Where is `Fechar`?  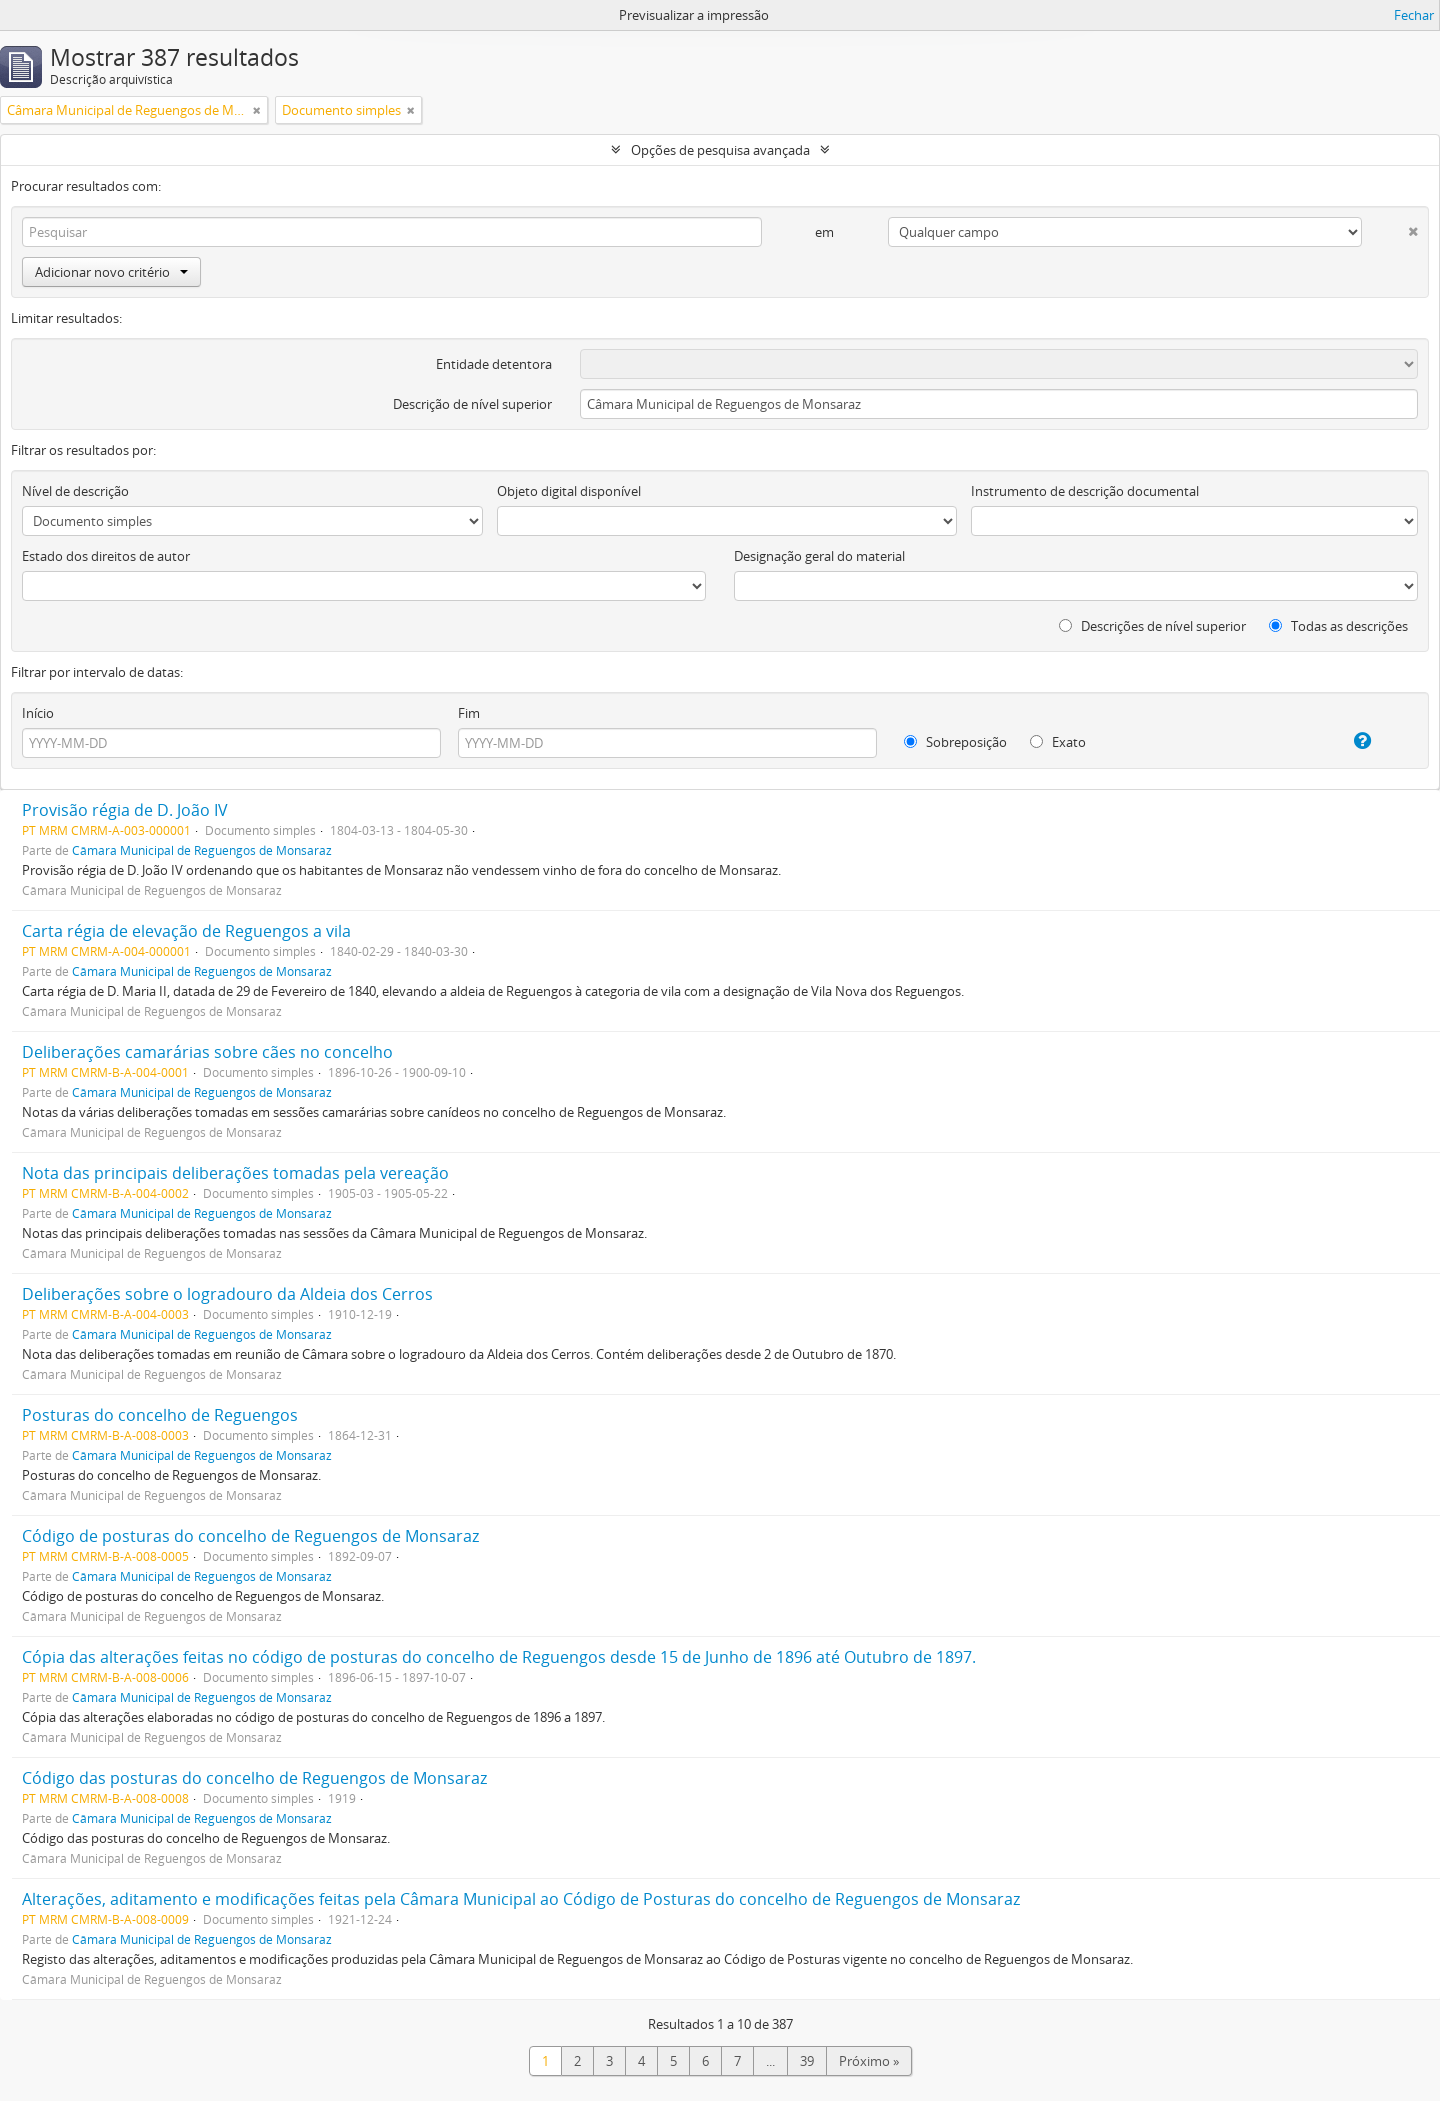 Fechar is located at coordinates (1414, 15).